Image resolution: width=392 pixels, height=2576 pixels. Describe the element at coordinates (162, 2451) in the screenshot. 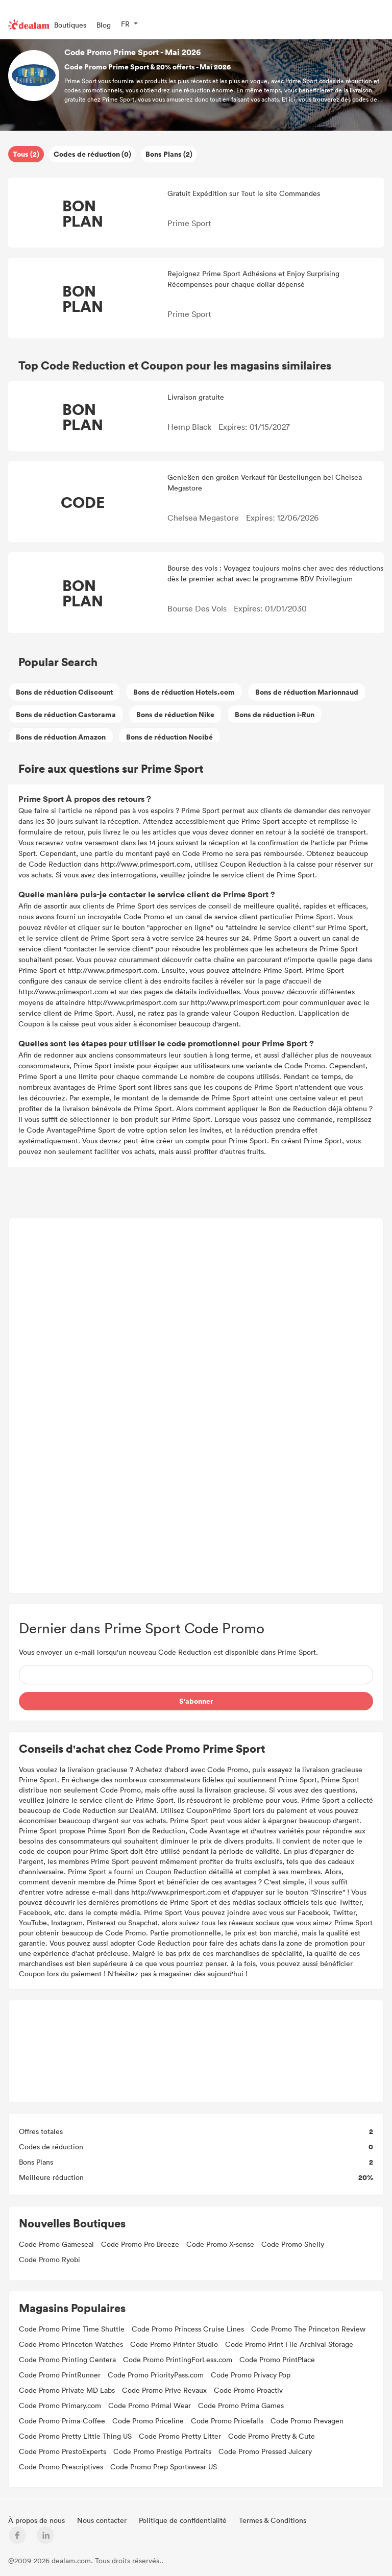

I see `Code Promo Prestige Portraits` at that location.